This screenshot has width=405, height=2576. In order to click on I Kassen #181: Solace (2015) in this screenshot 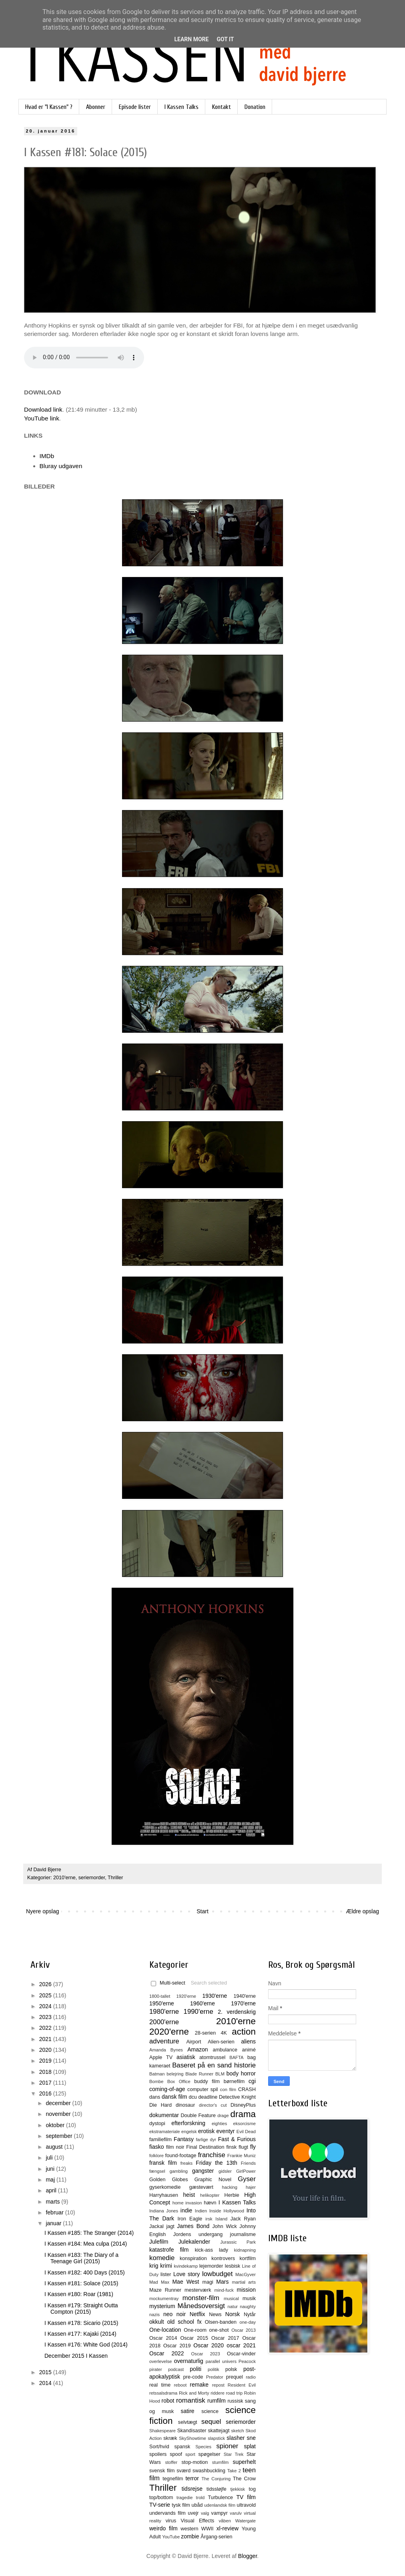, I will do `click(81, 2283)`.